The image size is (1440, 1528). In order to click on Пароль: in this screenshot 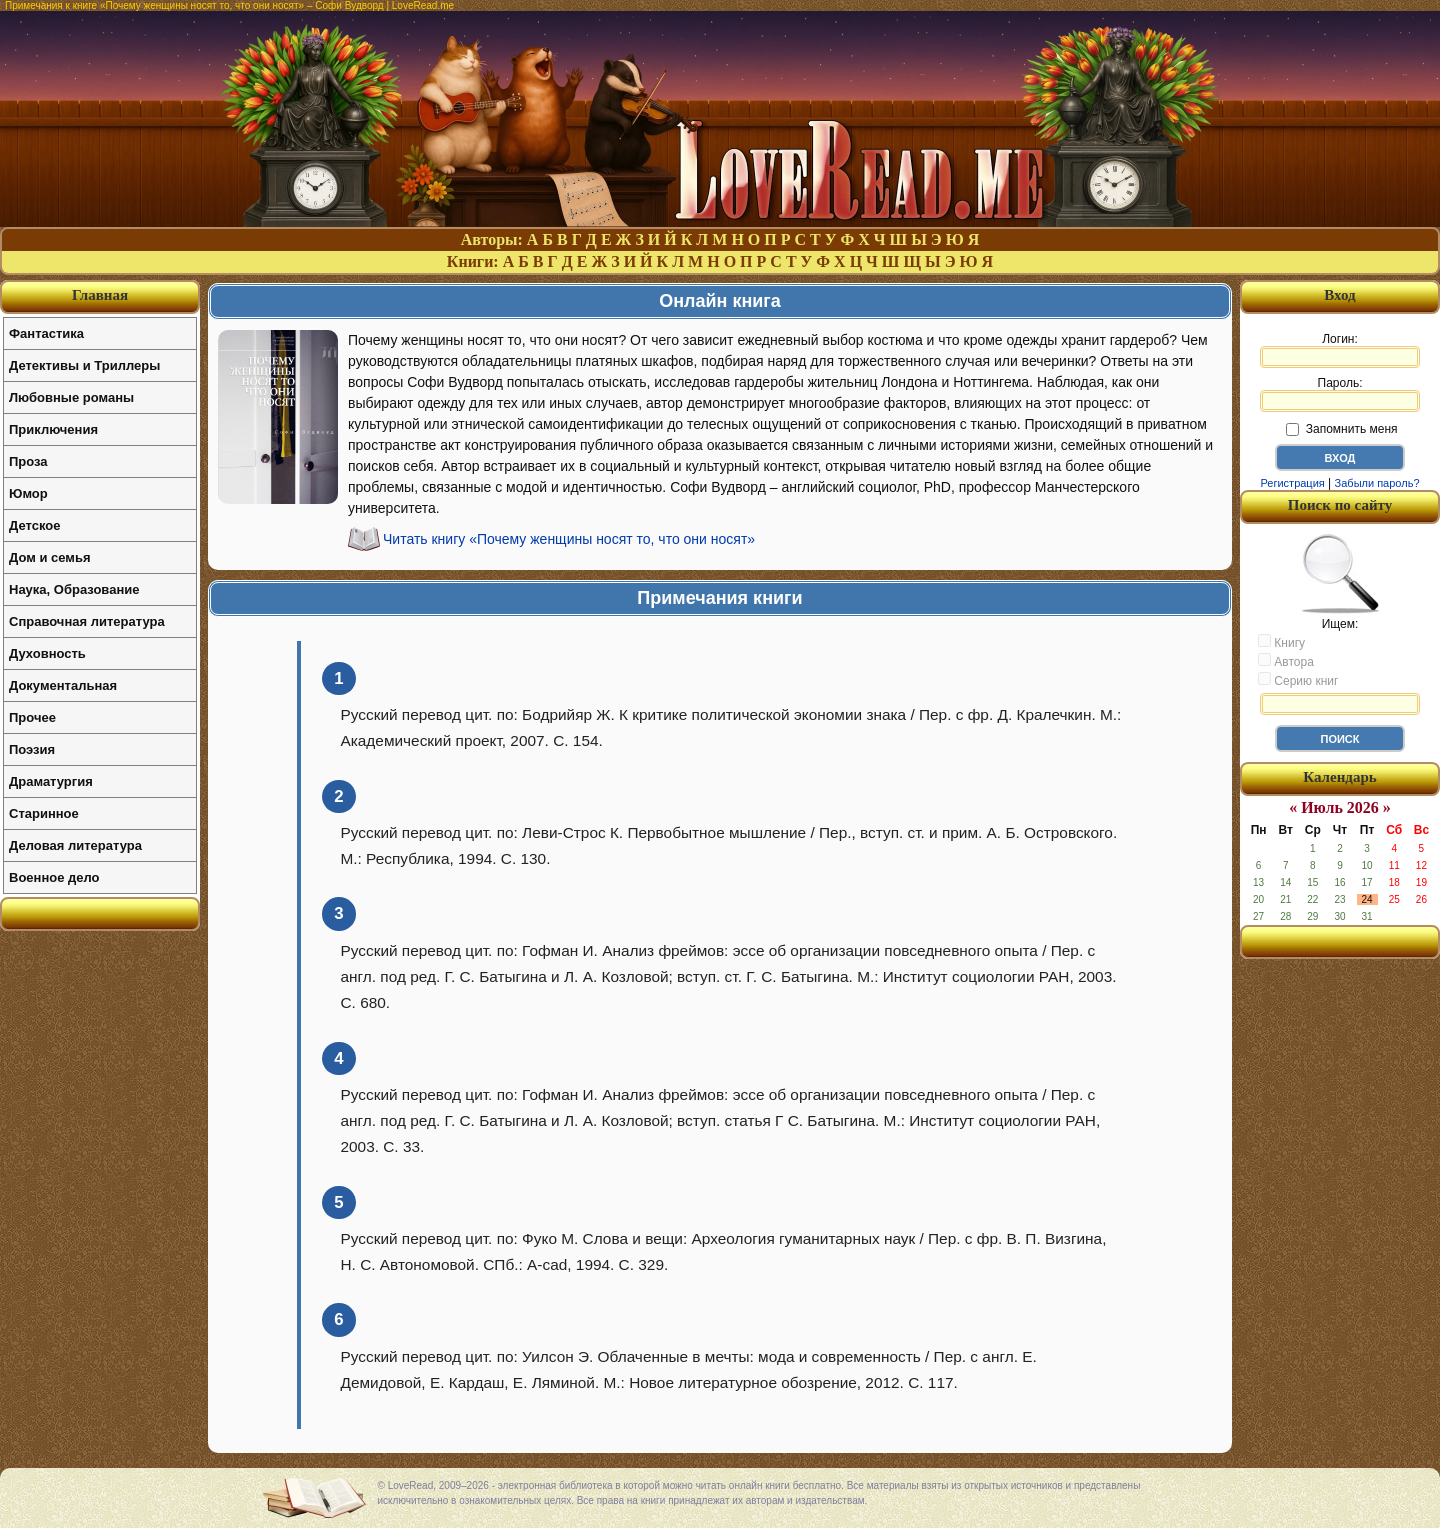, I will do `click(1340, 394)`.